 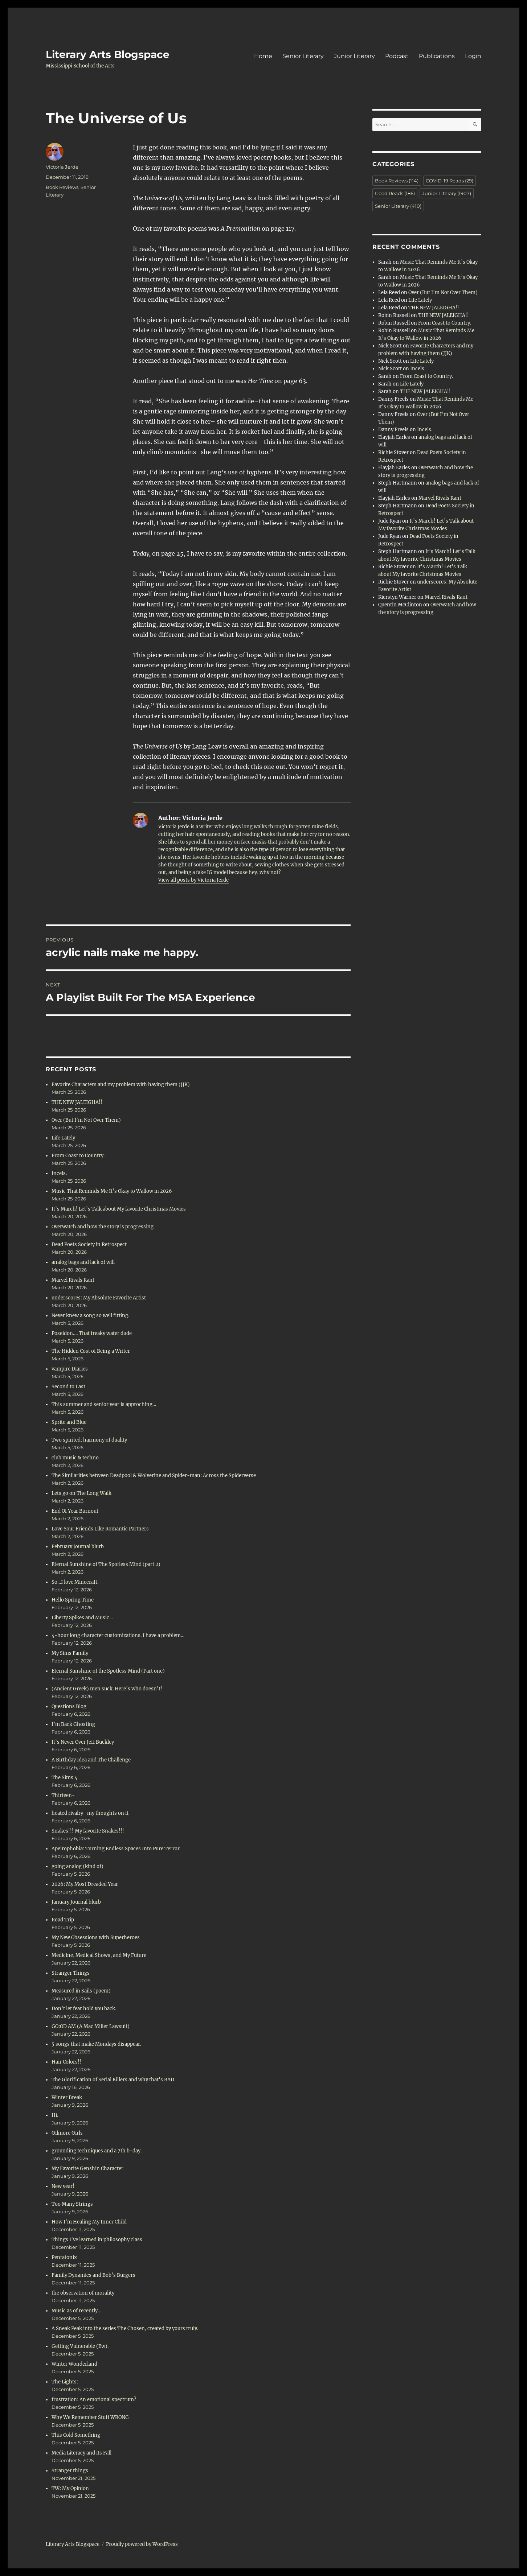 What do you see at coordinates (119, 1209) in the screenshot?
I see `It’s March! Let’s Talk about My favorite Christmas Movies` at bounding box center [119, 1209].